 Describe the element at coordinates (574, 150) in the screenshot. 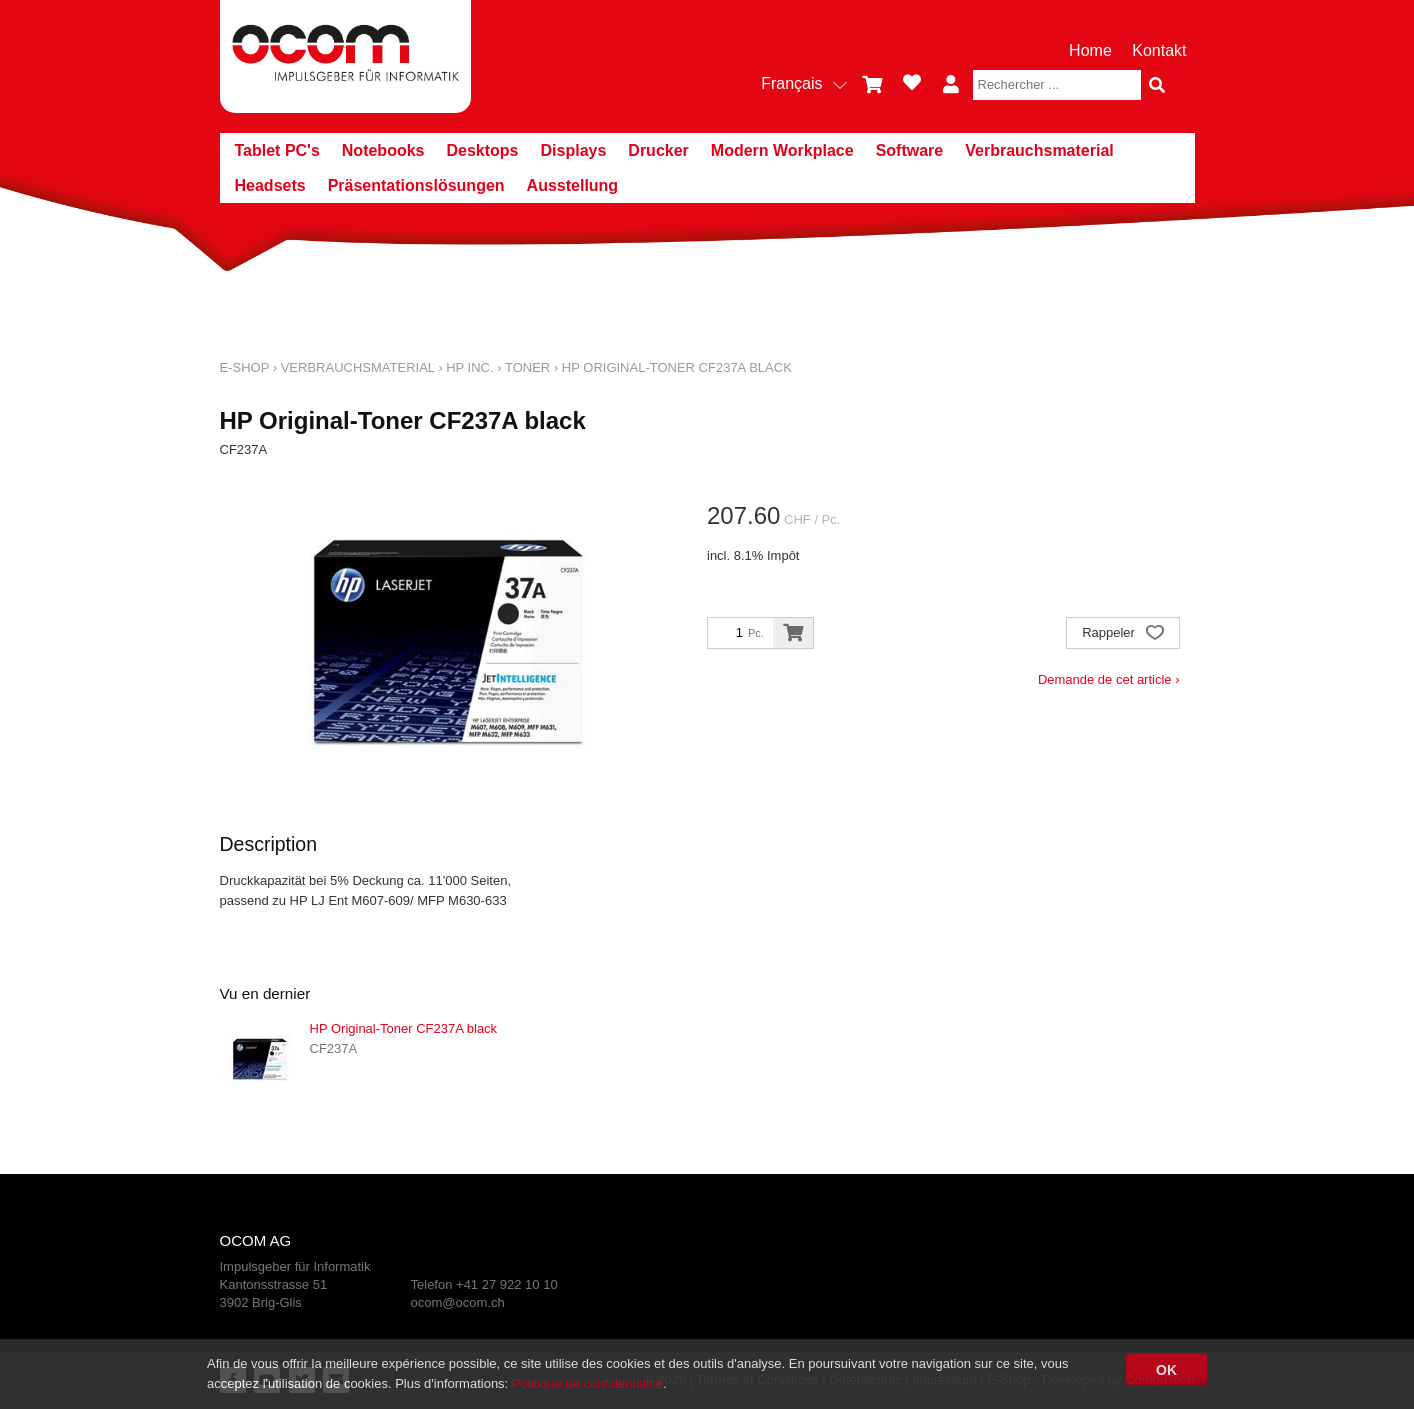

I see `Displays` at that location.